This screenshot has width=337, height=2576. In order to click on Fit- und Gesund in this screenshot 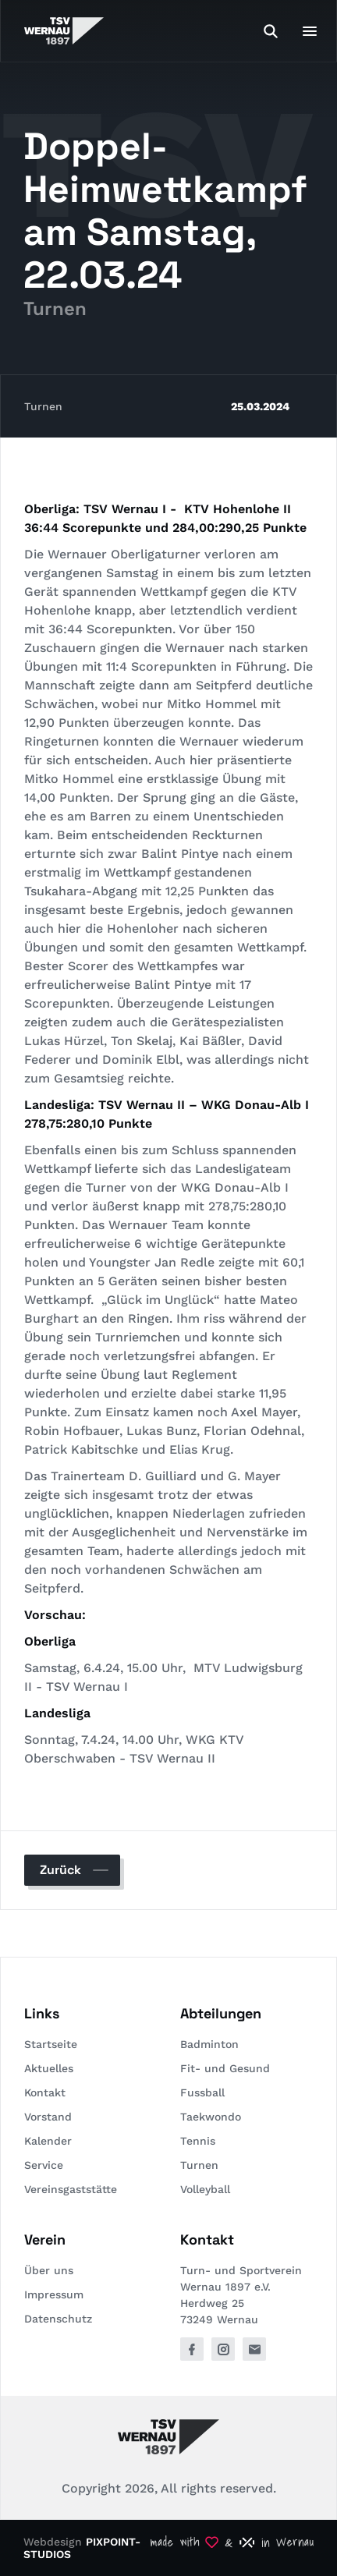, I will do `click(225, 2068)`.